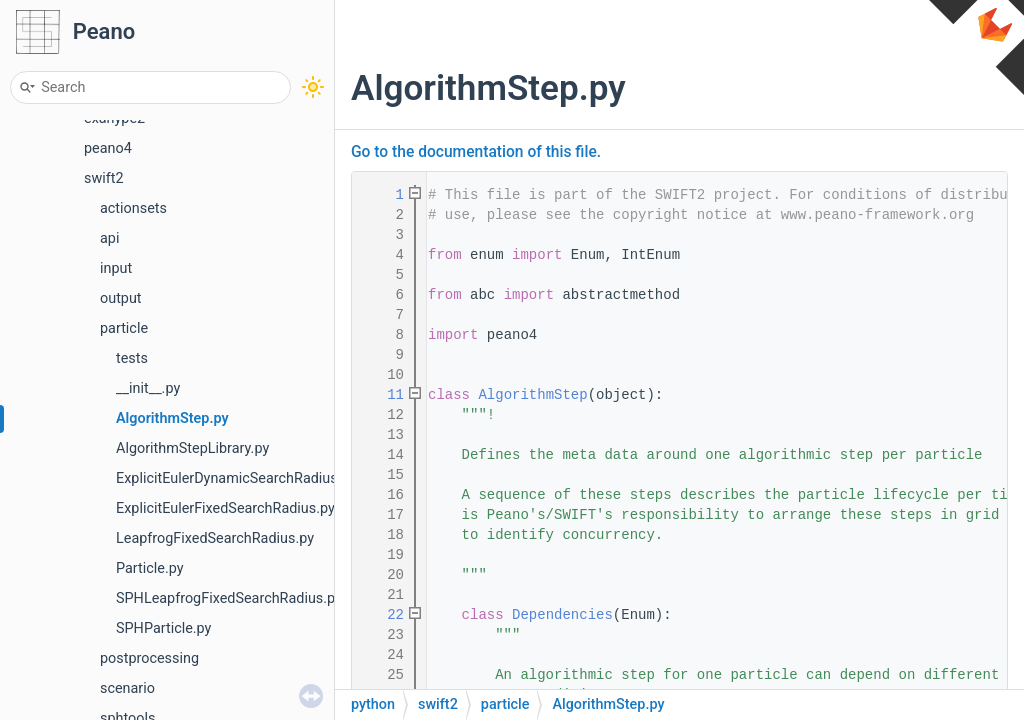 Image resolution: width=1024 pixels, height=720 pixels. I want to click on AlgorithmStepLibrary.py, so click(192, 448).